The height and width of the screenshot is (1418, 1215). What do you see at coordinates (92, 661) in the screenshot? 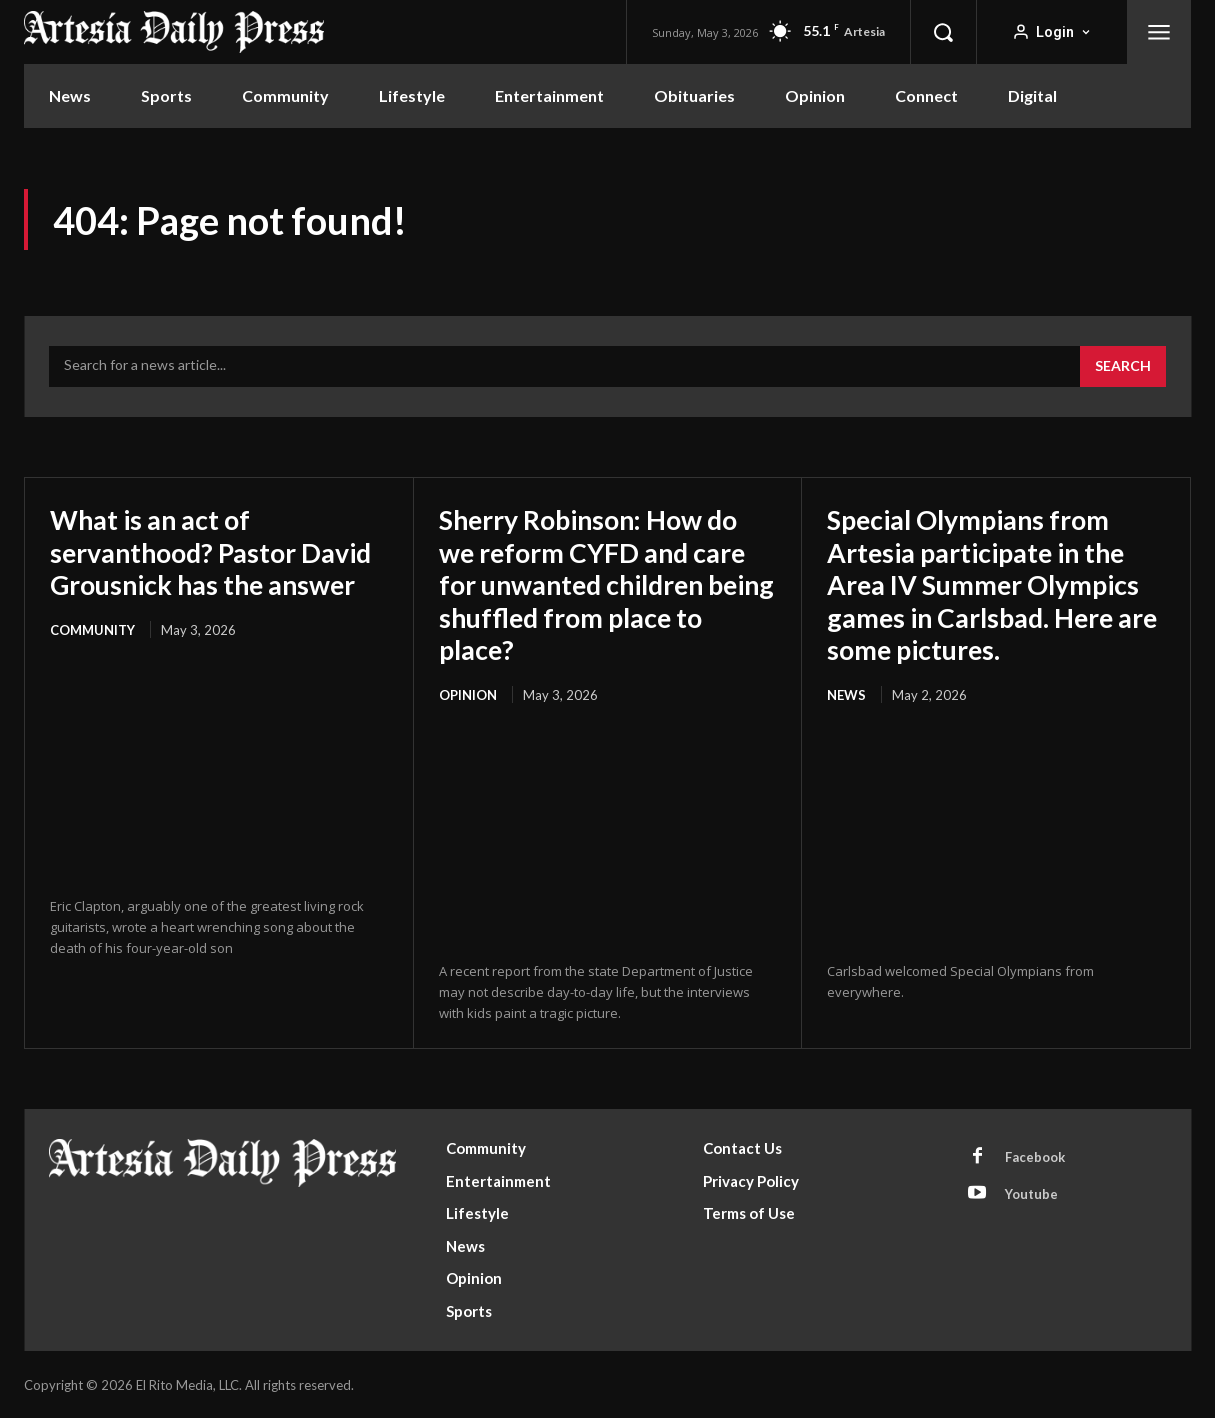
I see `Community` at bounding box center [92, 661].